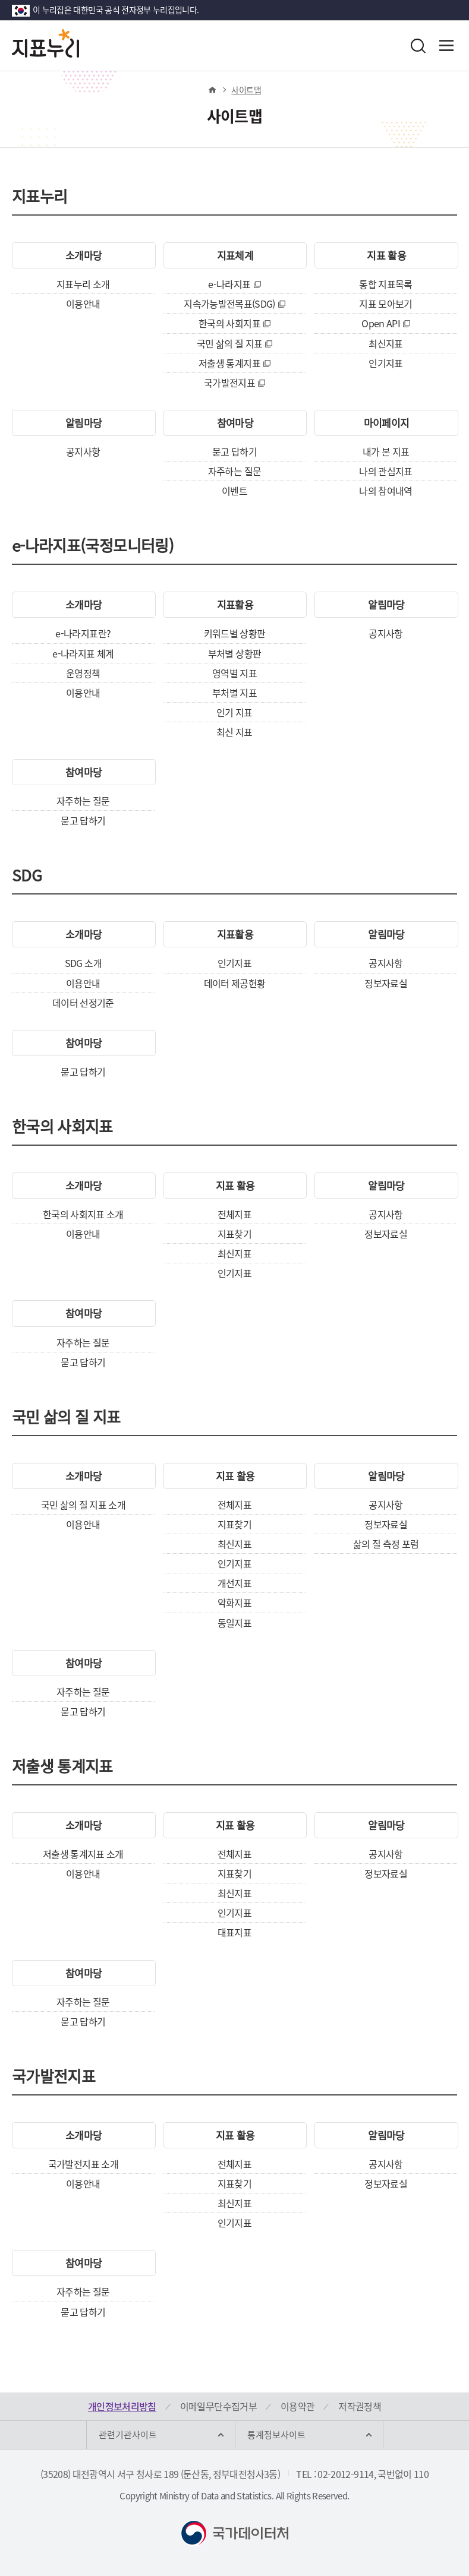  Describe the element at coordinates (234, 1623) in the screenshot. I see `동일지표` at that location.